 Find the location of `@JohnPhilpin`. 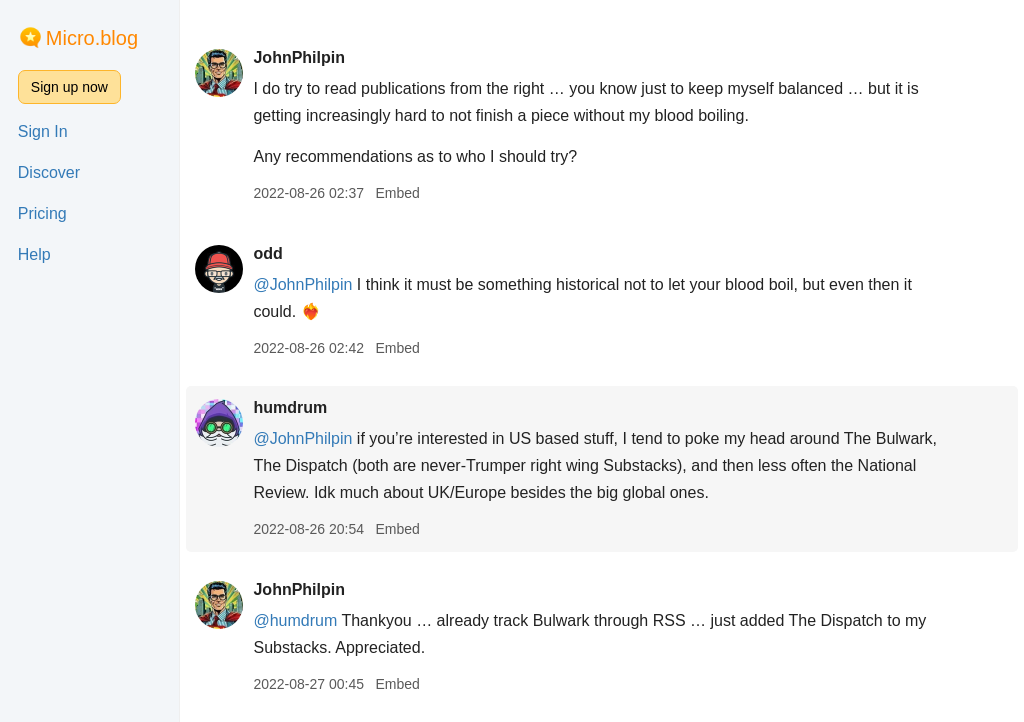

@JohnPhilpin is located at coordinates (302, 284).